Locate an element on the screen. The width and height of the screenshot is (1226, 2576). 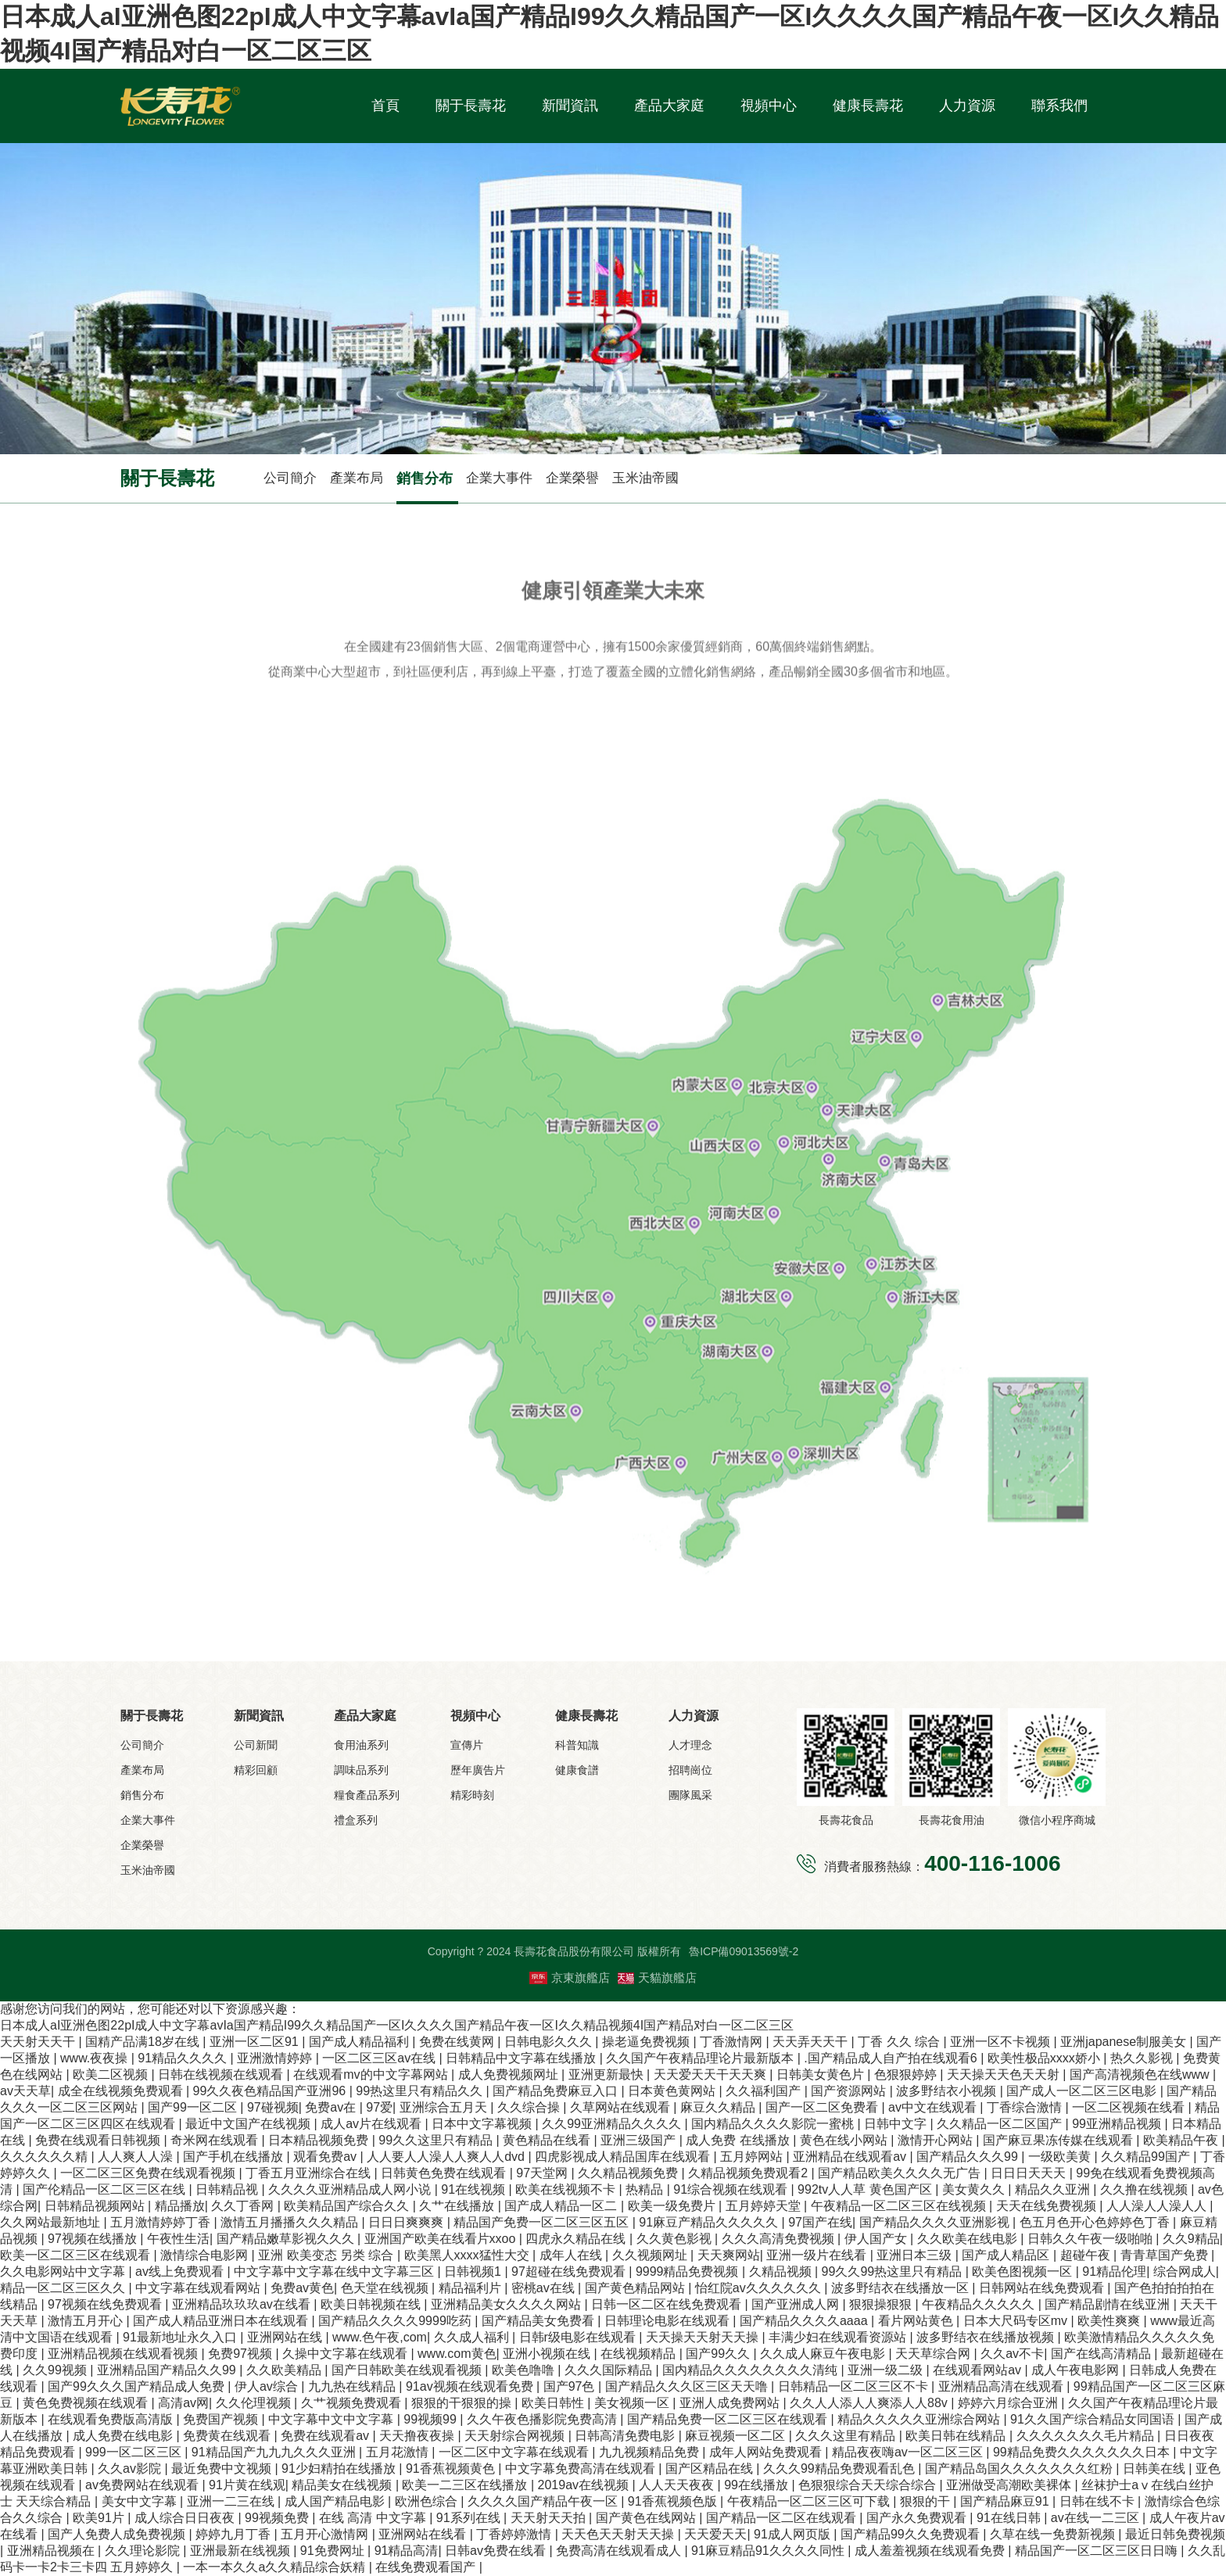
一区二区三区免费在线观看视频 is located at coordinates (149, 2173).